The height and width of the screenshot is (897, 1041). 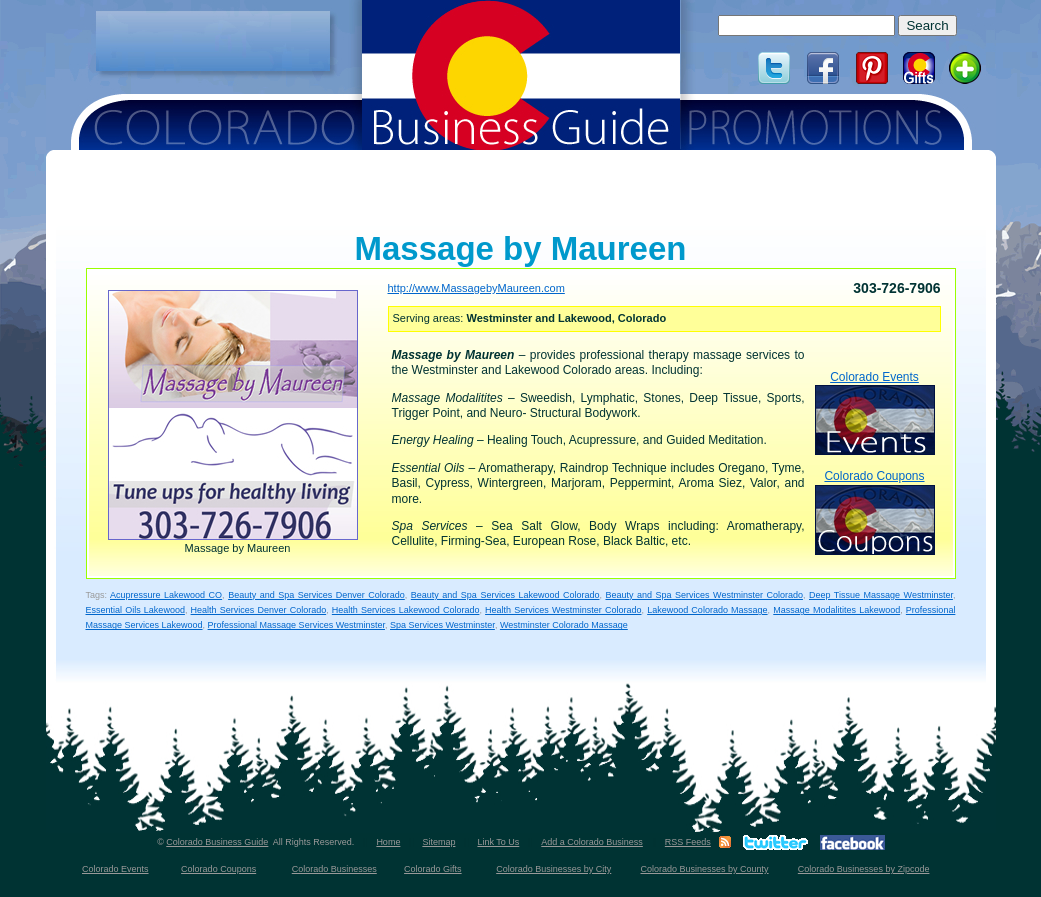 What do you see at coordinates (505, 595) in the screenshot?
I see `Beauty and Spa Services Lakewood Colorado` at bounding box center [505, 595].